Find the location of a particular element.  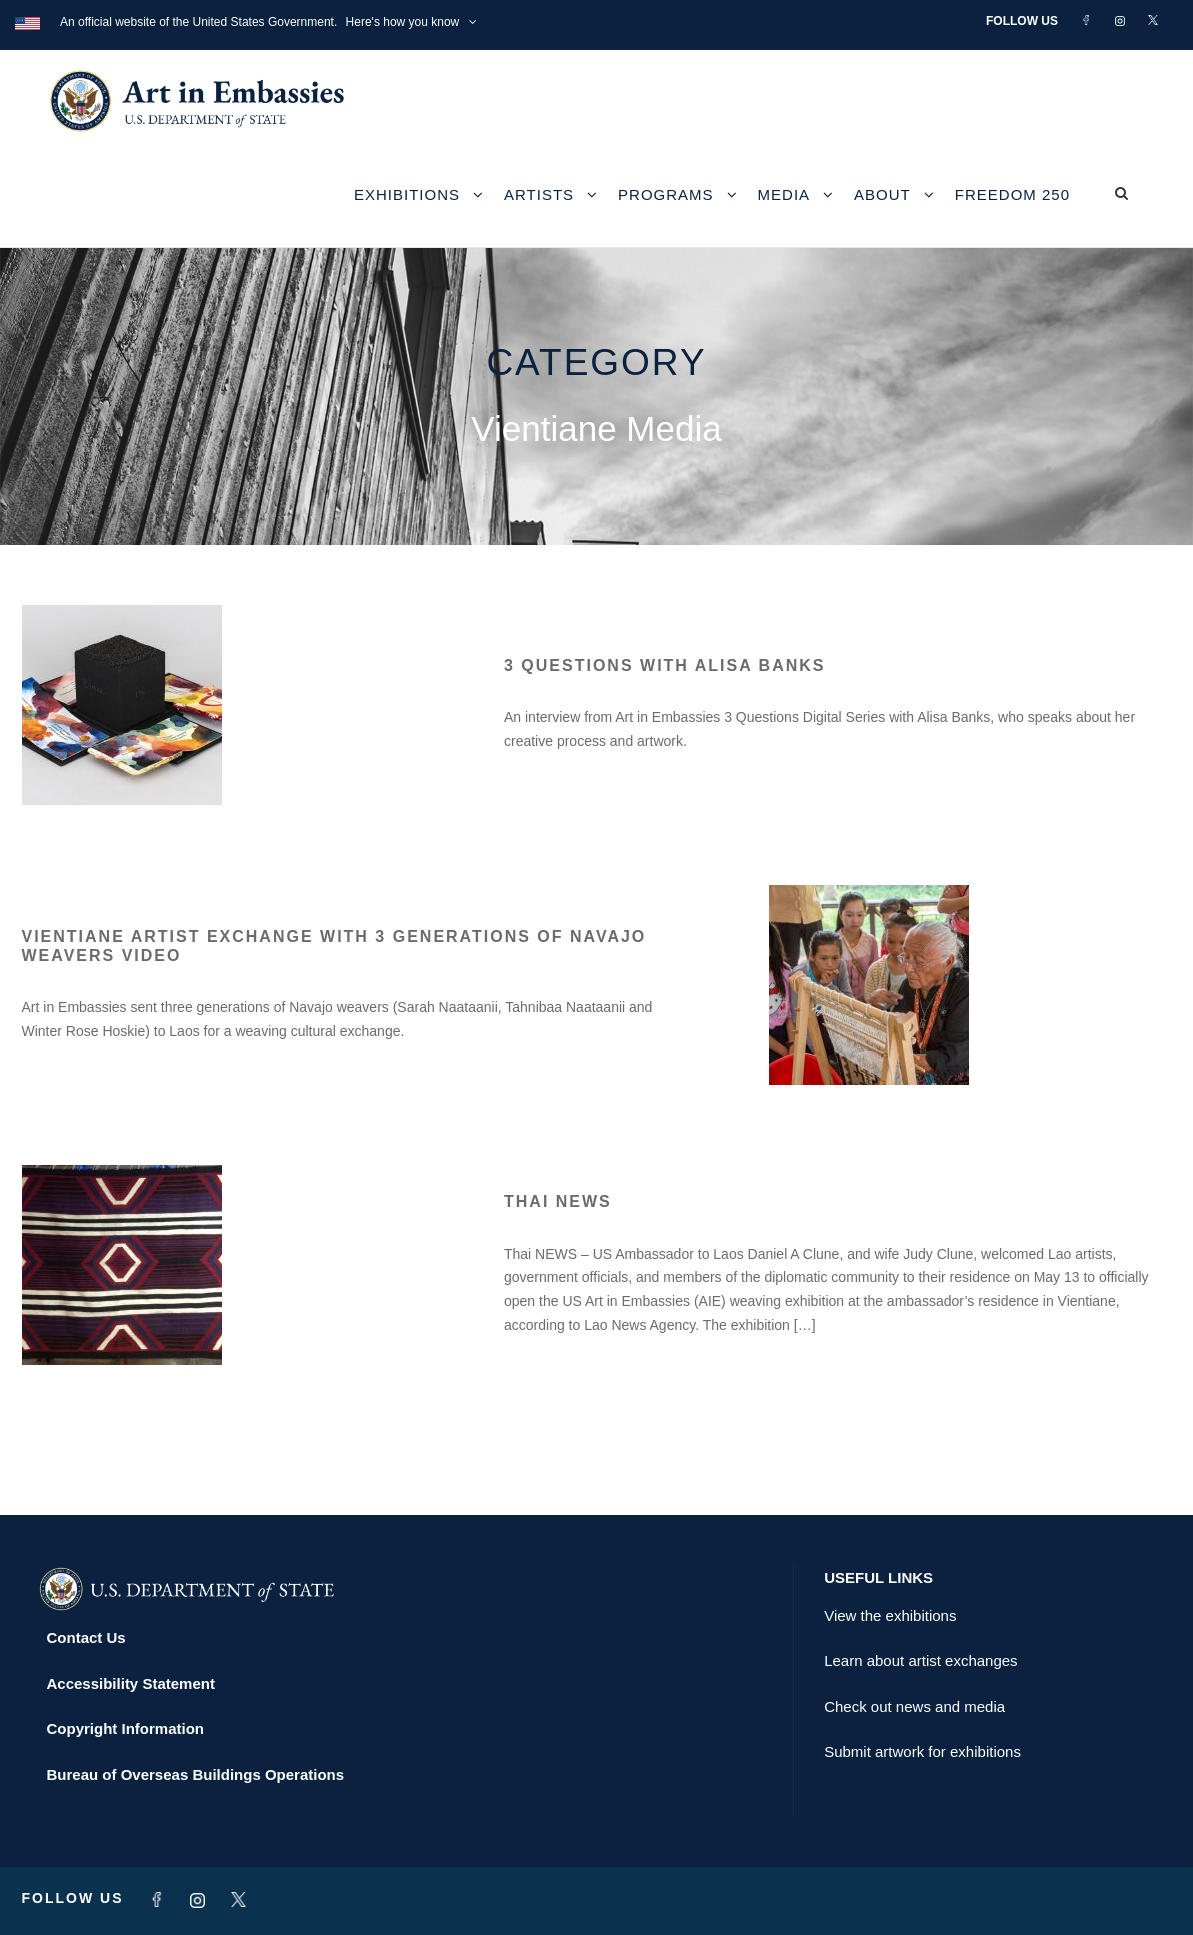

Artists is located at coordinates (539, 194).